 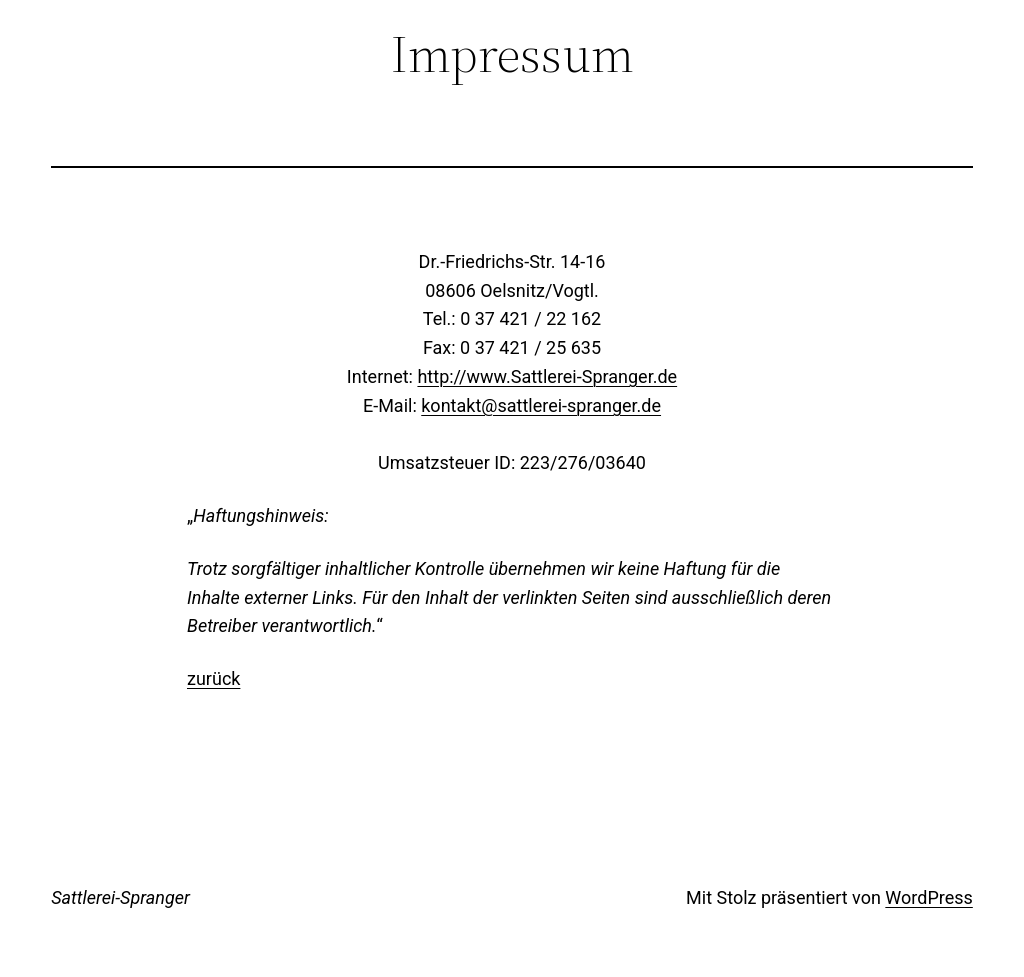 I want to click on WordPress, so click(x=928, y=897).